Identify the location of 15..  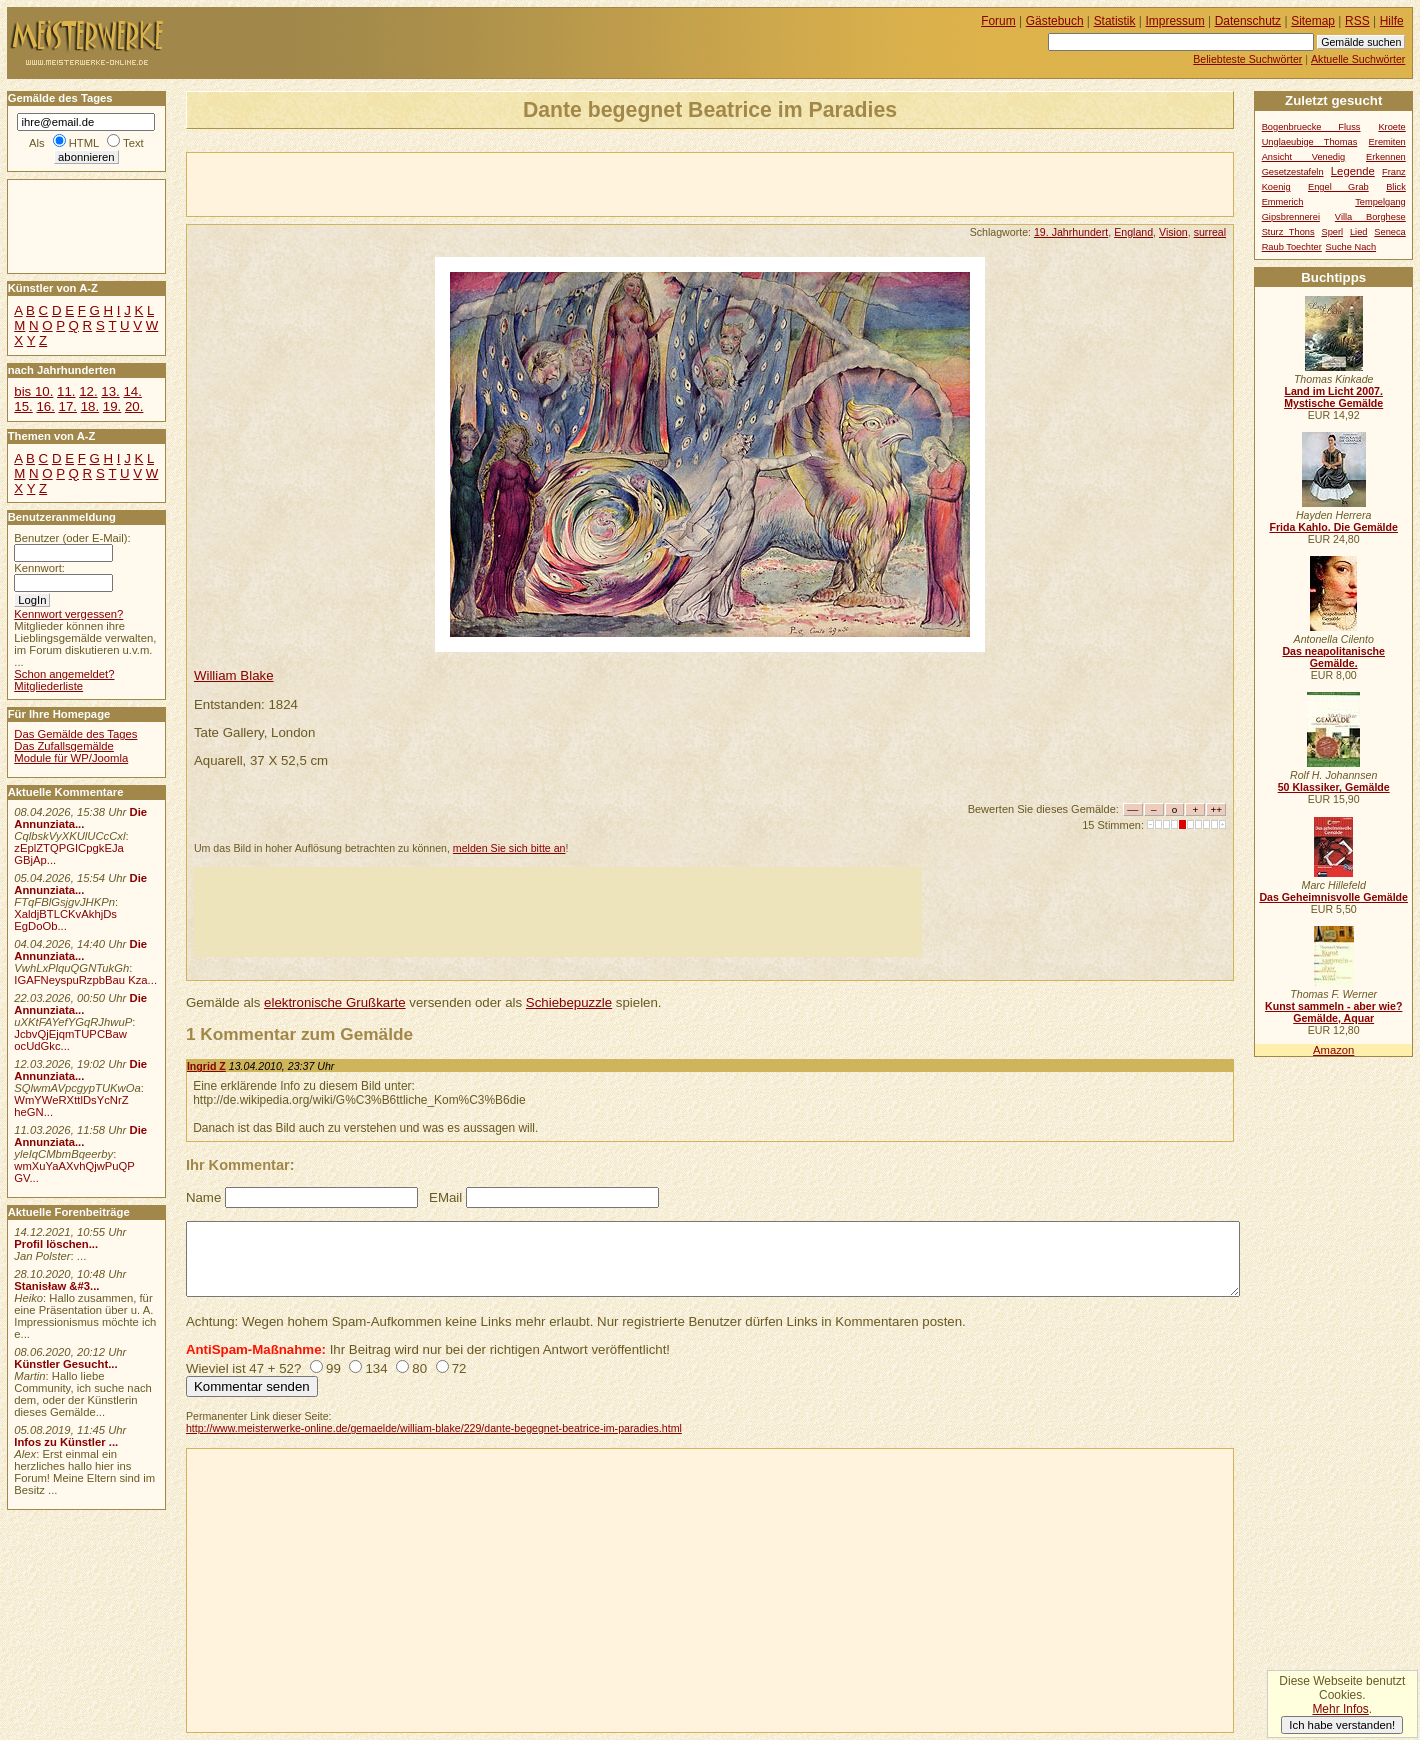
(23, 406).